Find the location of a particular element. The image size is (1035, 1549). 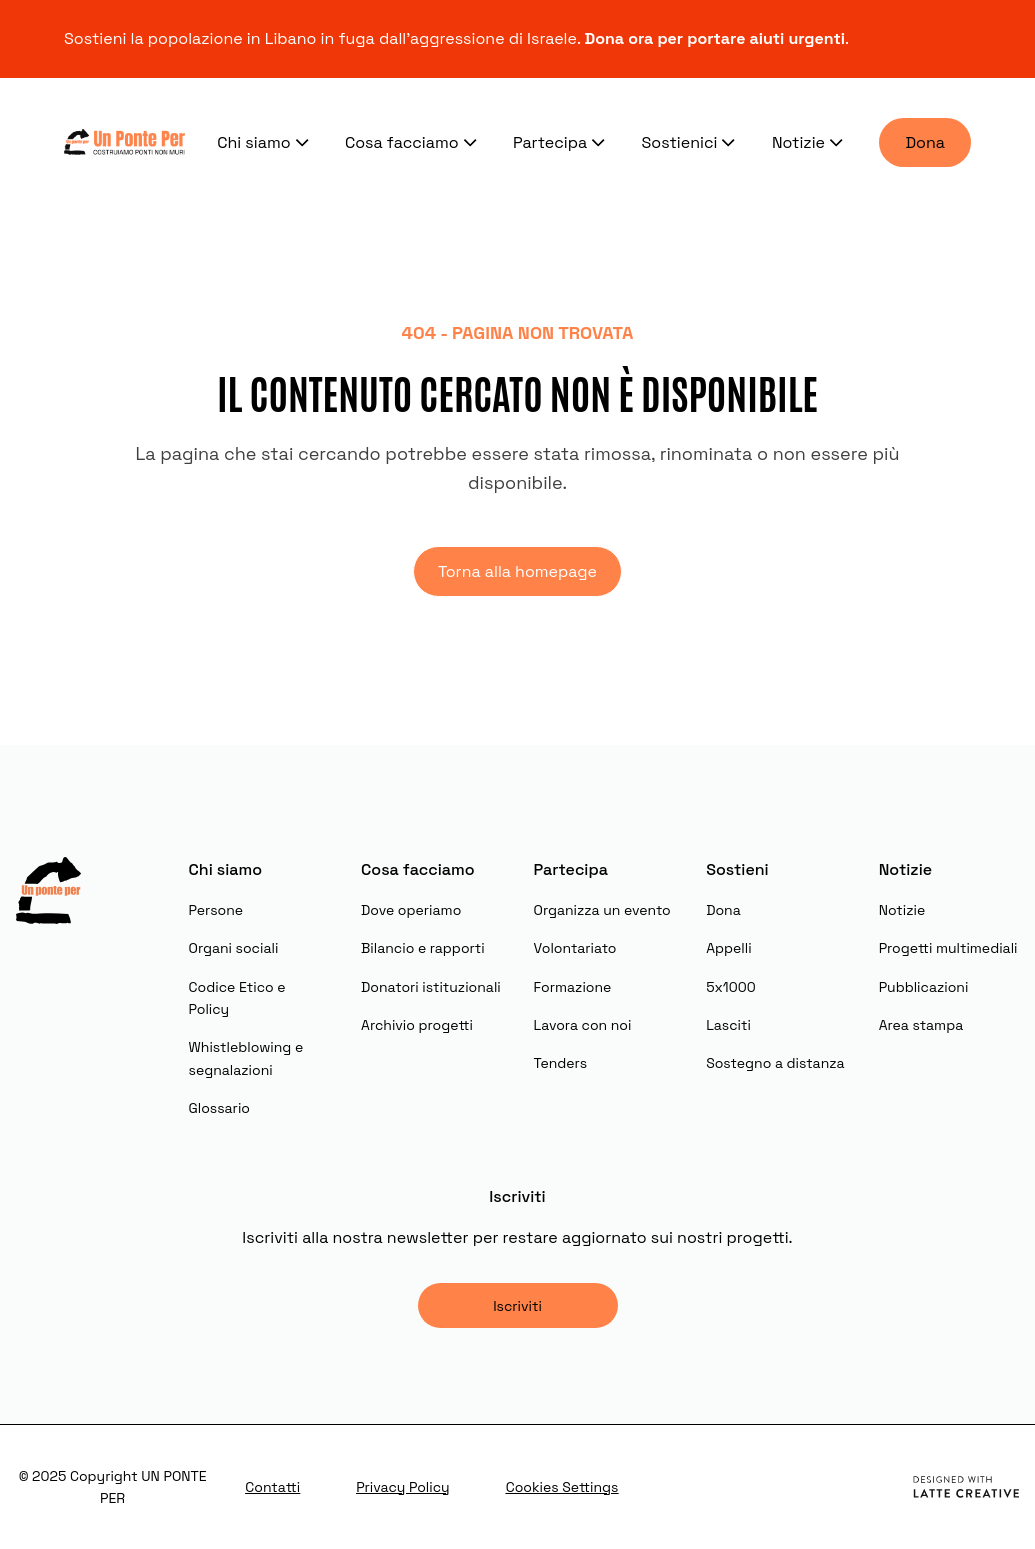

Persone is located at coordinates (216, 910).